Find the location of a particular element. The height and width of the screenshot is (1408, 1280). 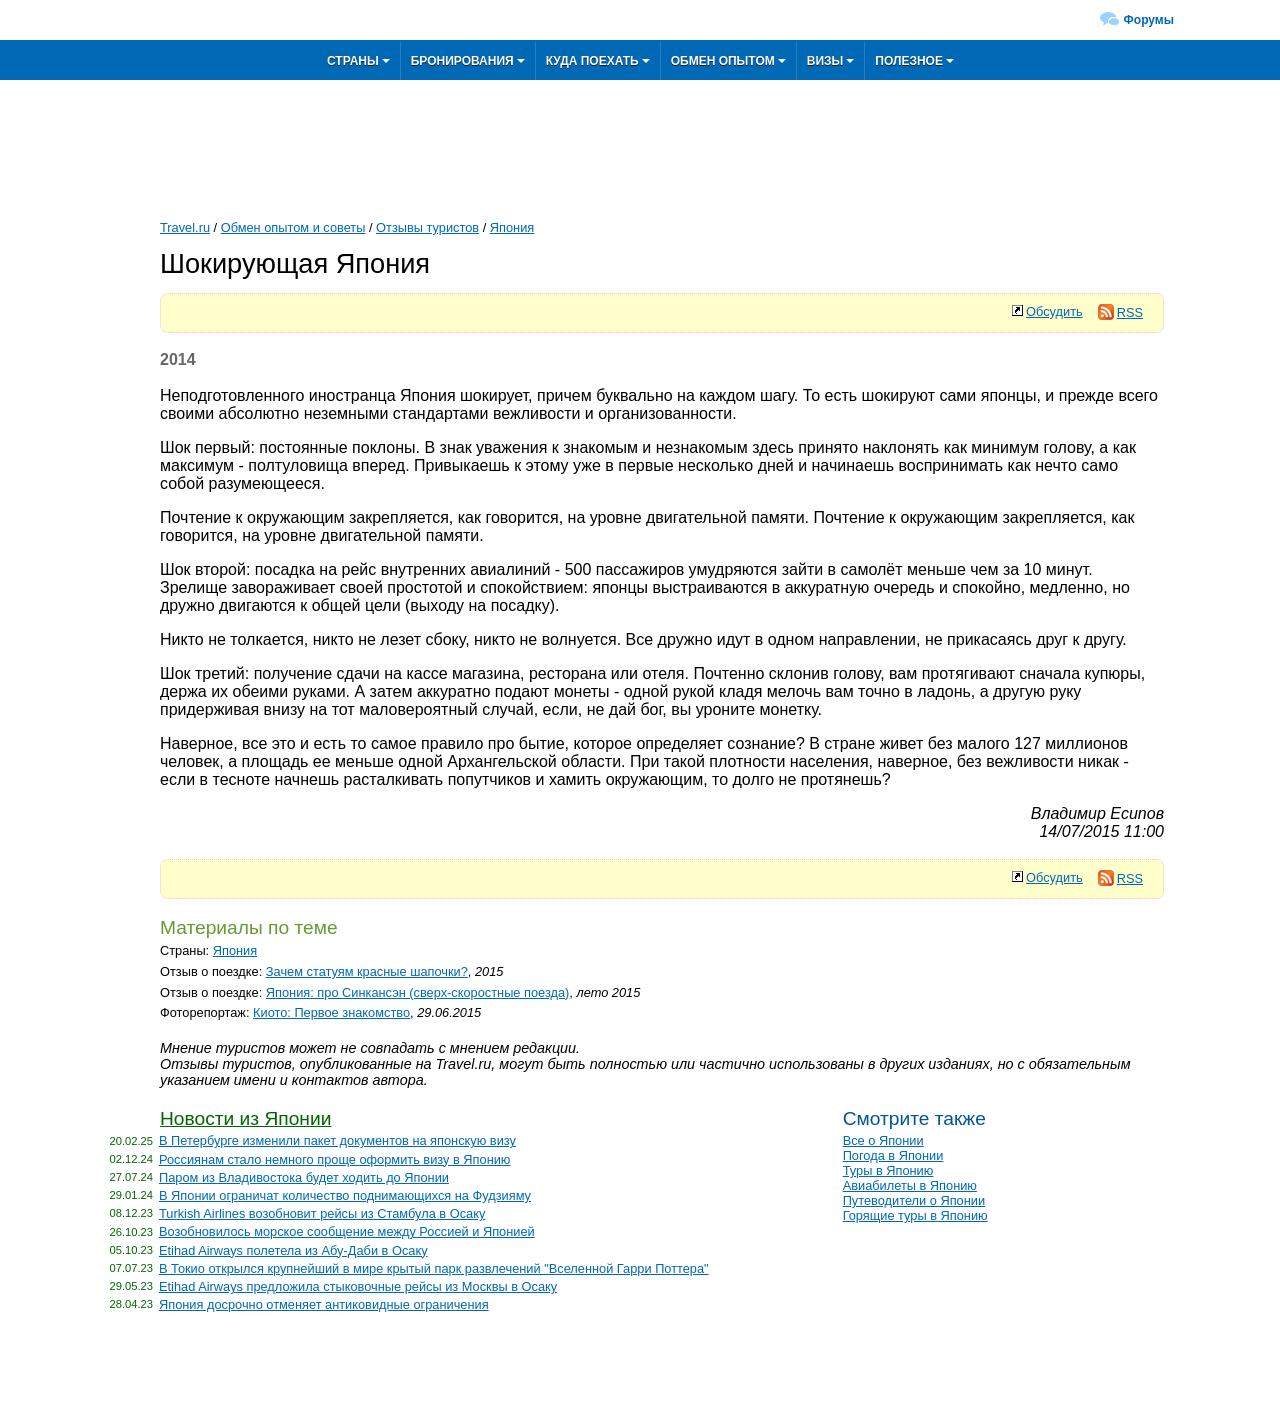

RSS is located at coordinates (1120, 312).